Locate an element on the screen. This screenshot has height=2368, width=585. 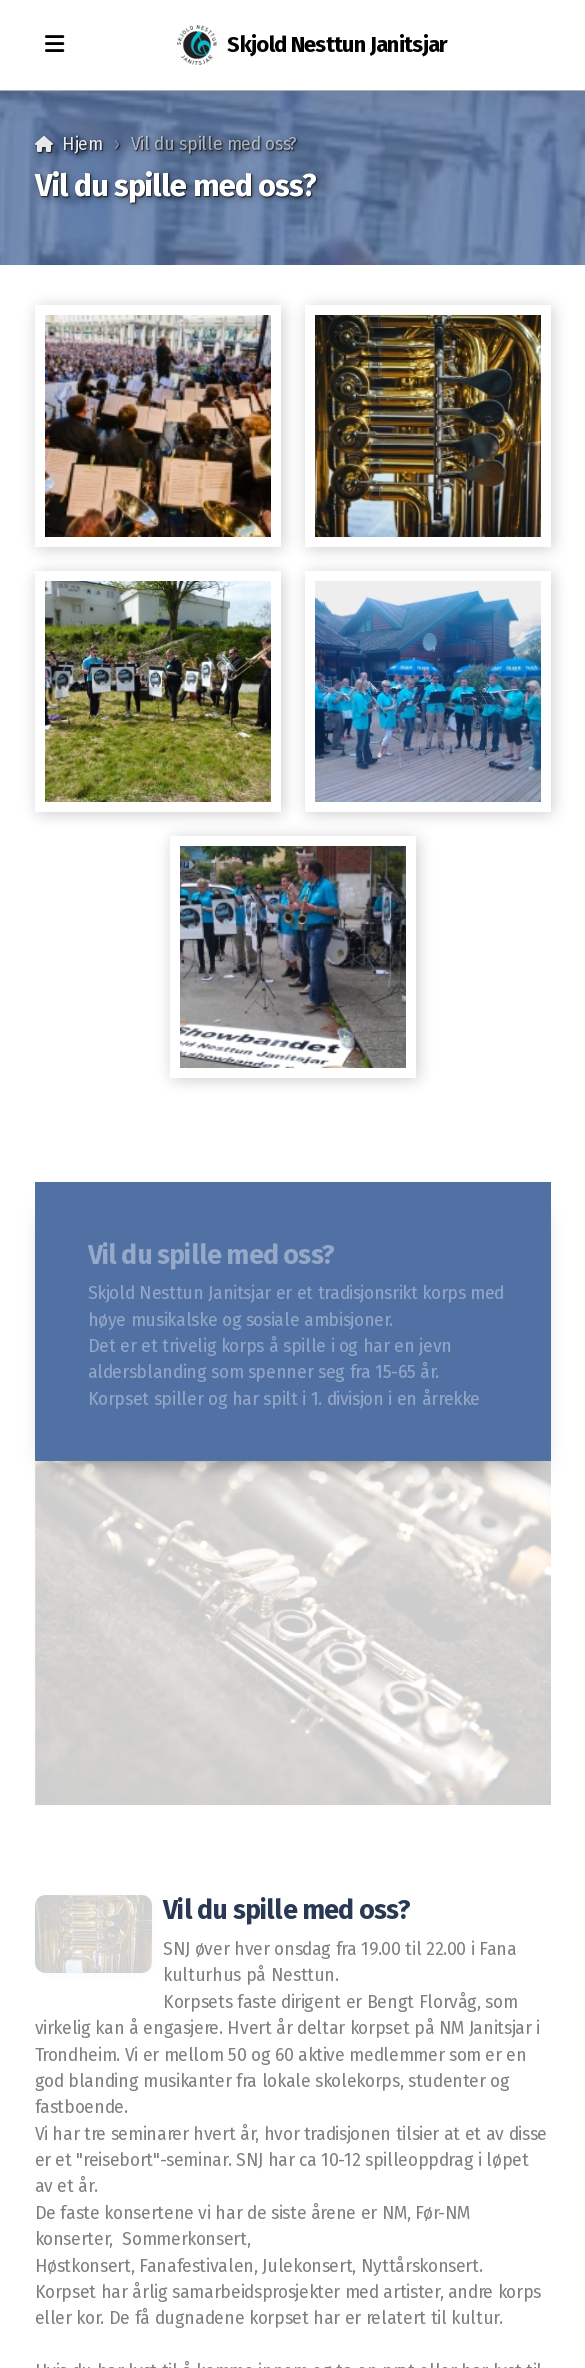
Hjem is located at coordinates (82, 144).